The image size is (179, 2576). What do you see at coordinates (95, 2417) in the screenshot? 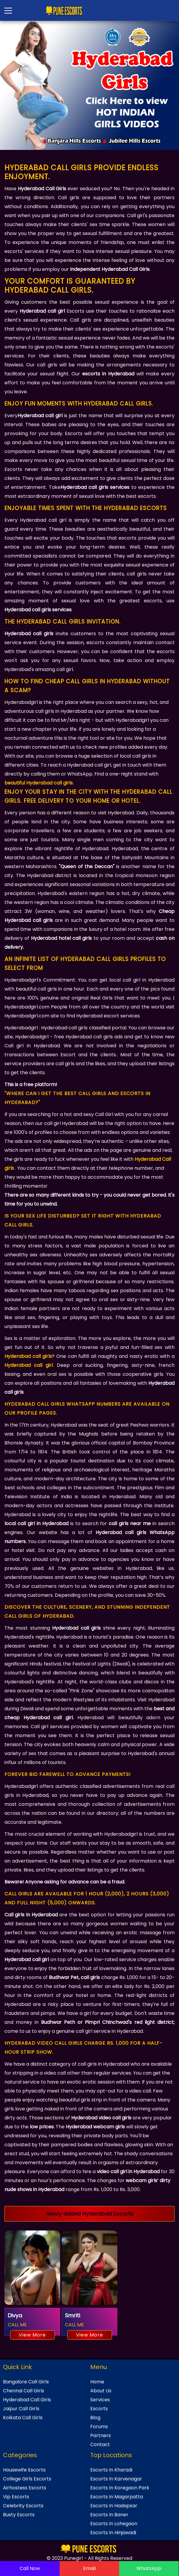
I see `Blog` at bounding box center [95, 2417].